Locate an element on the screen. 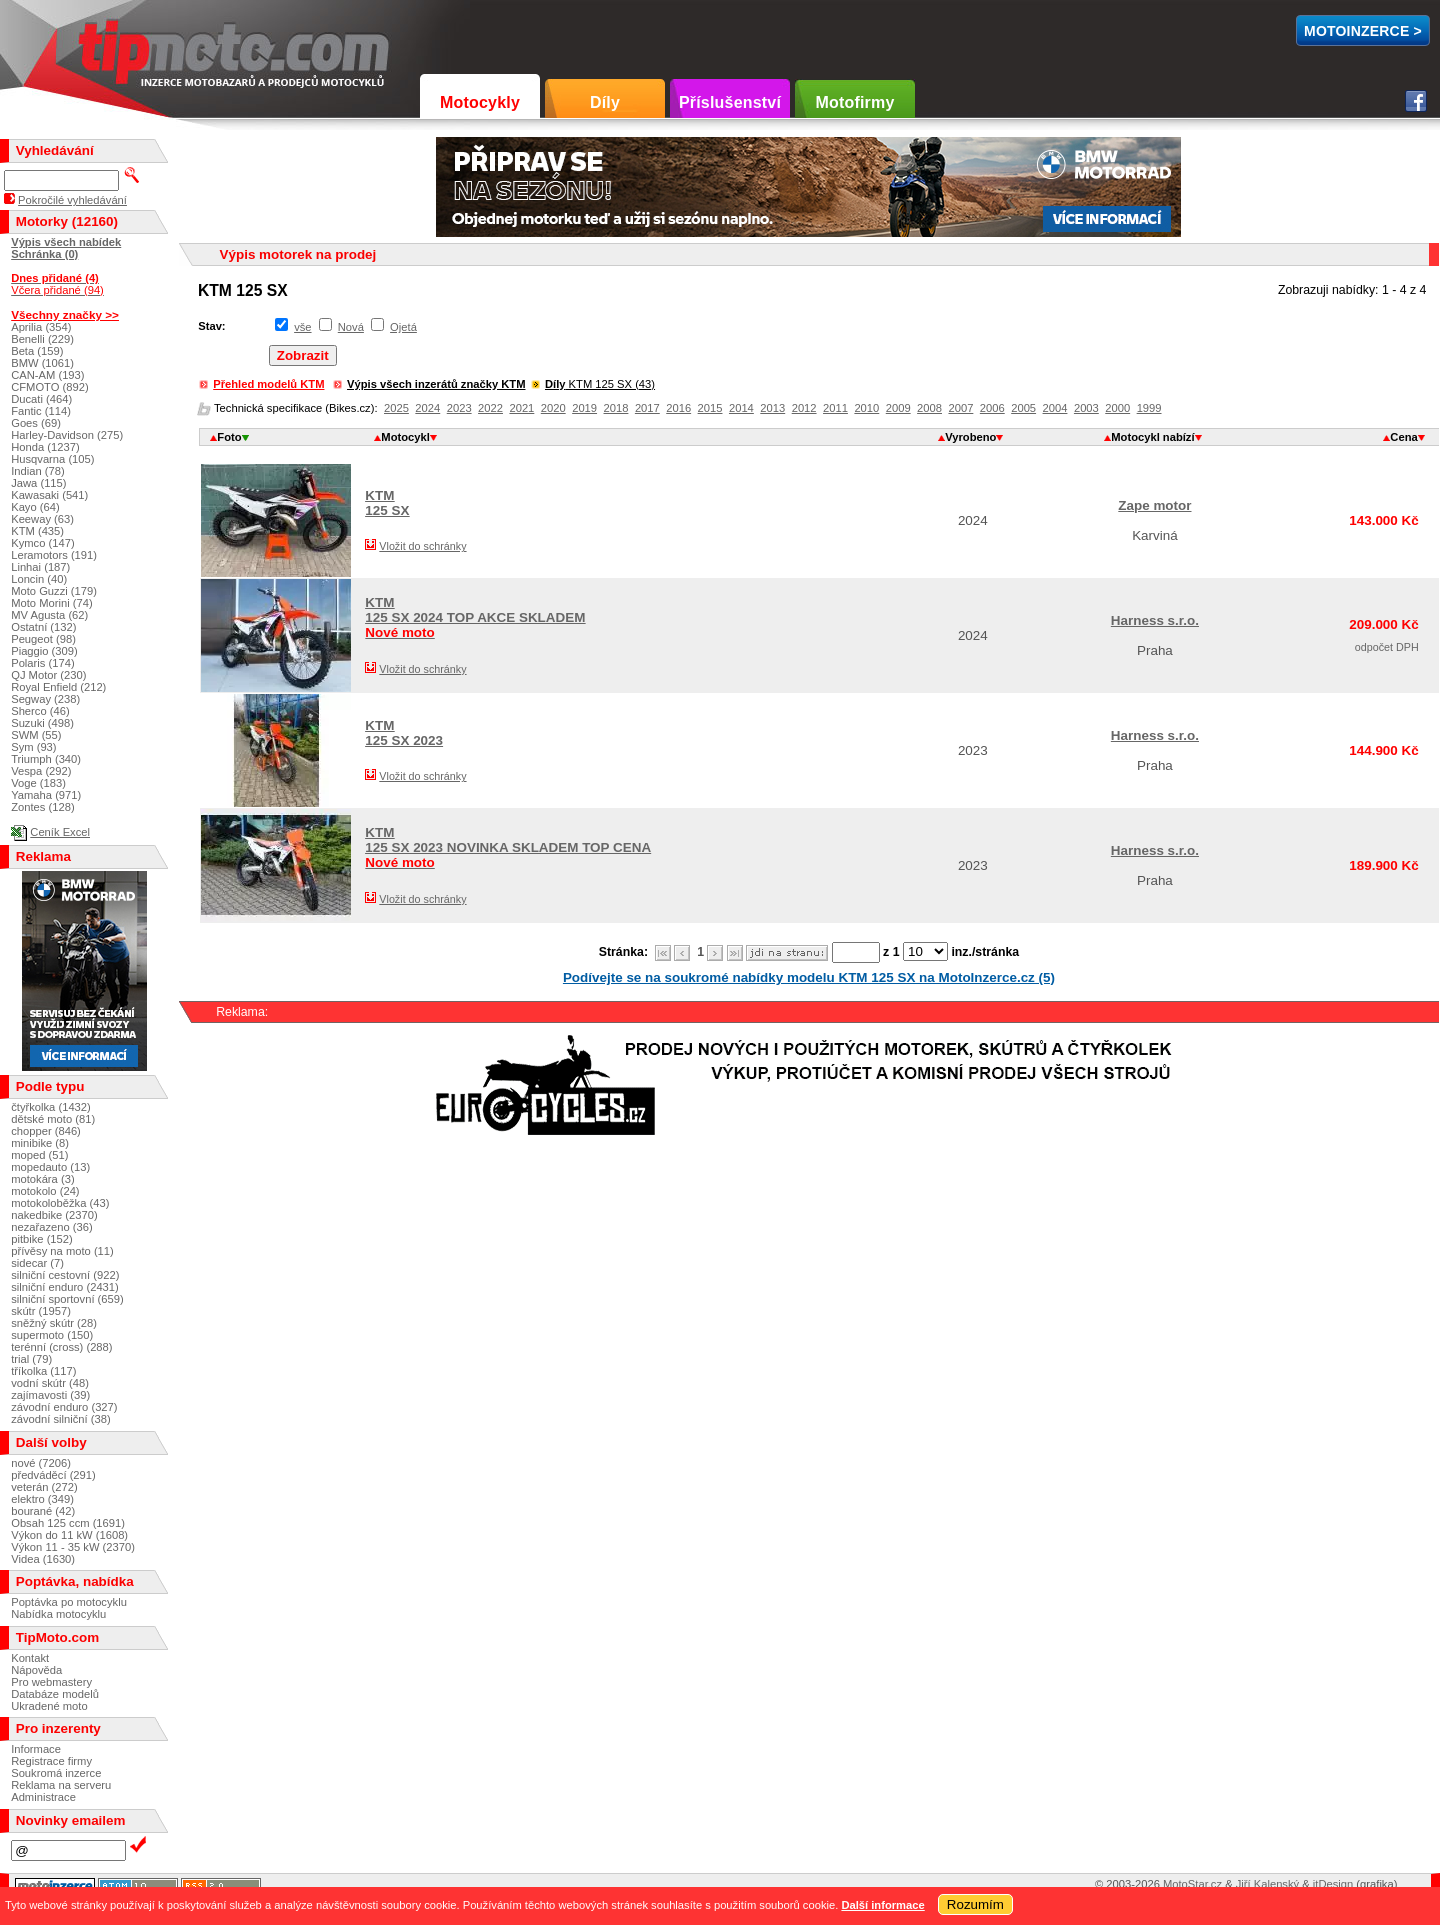  Všechny značky >> is located at coordinates (65, 314).